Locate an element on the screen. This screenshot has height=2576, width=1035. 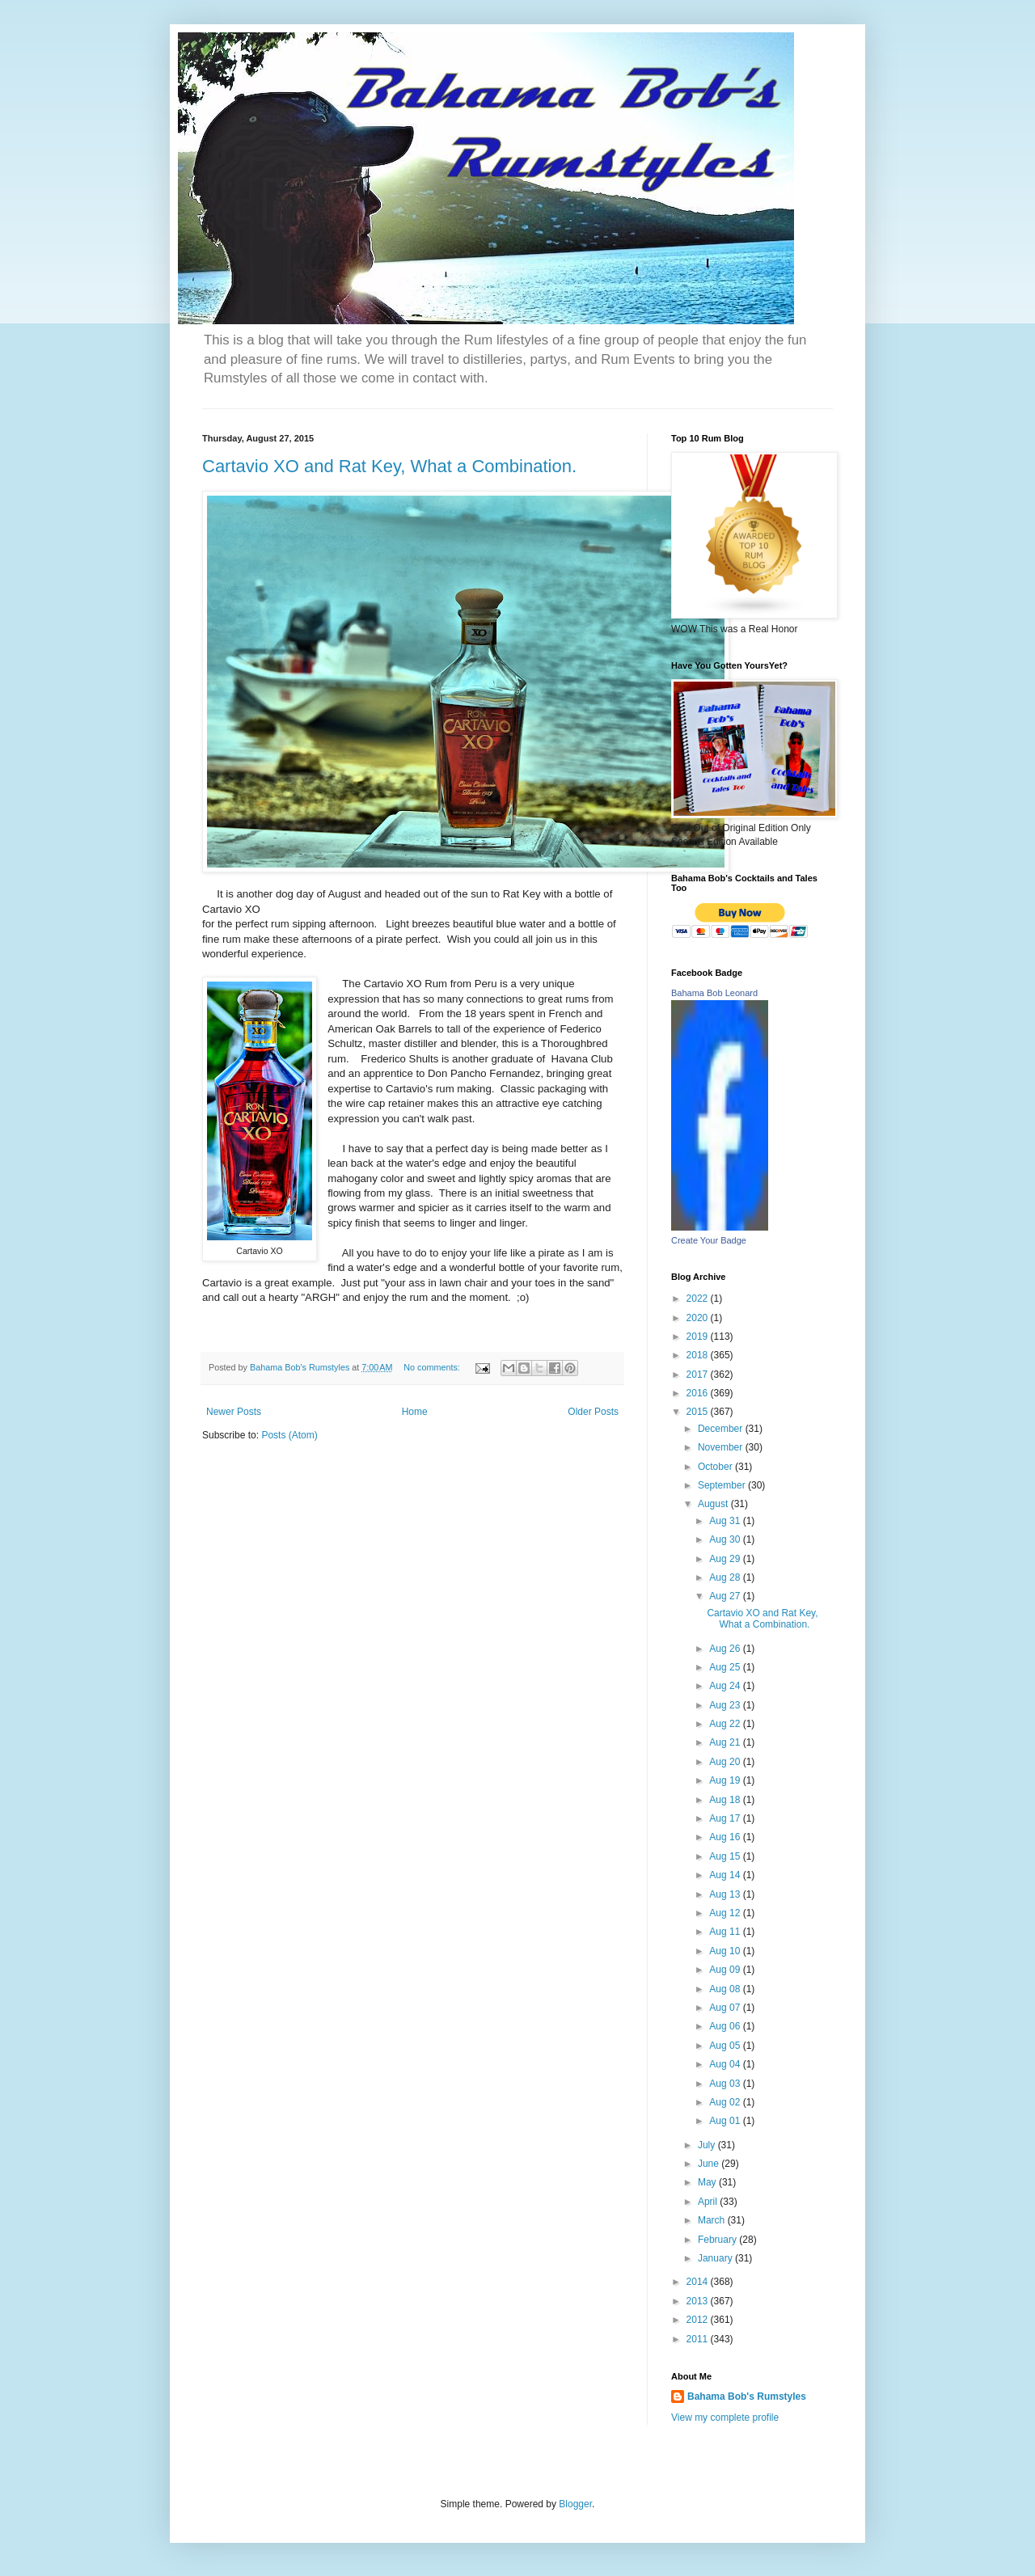
Aug 01 is located at coordinates (725, 2120).